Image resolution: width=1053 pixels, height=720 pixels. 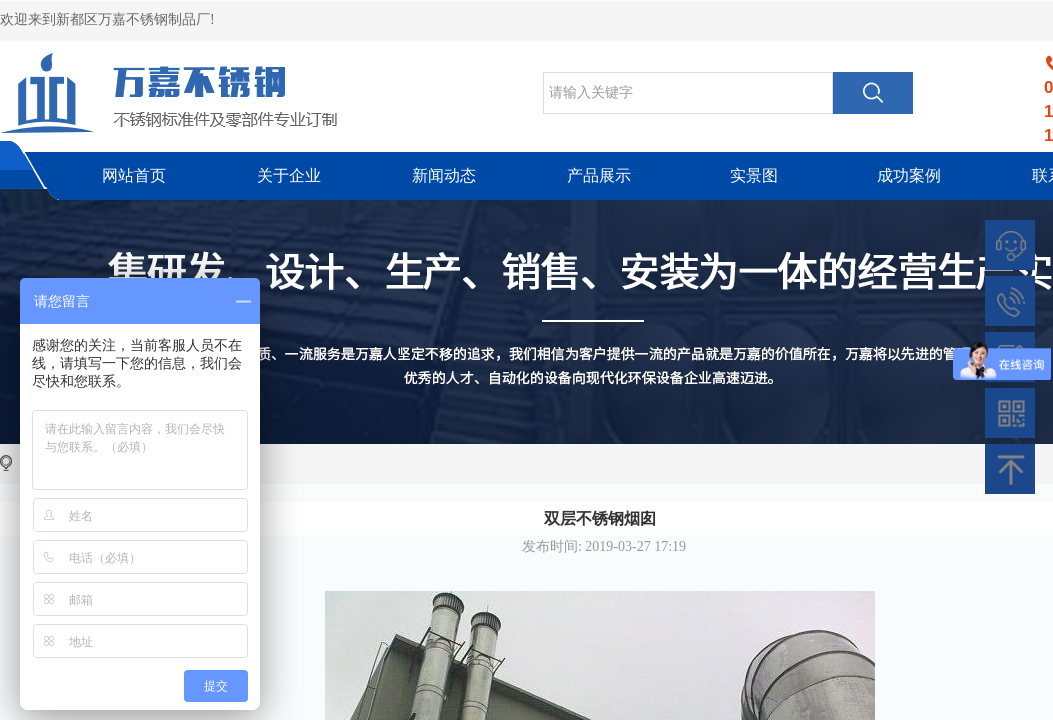 What do you see at coordinates (444, 175) in the screenshot?
I see `新闻动态` at bounding box center [444, 175].